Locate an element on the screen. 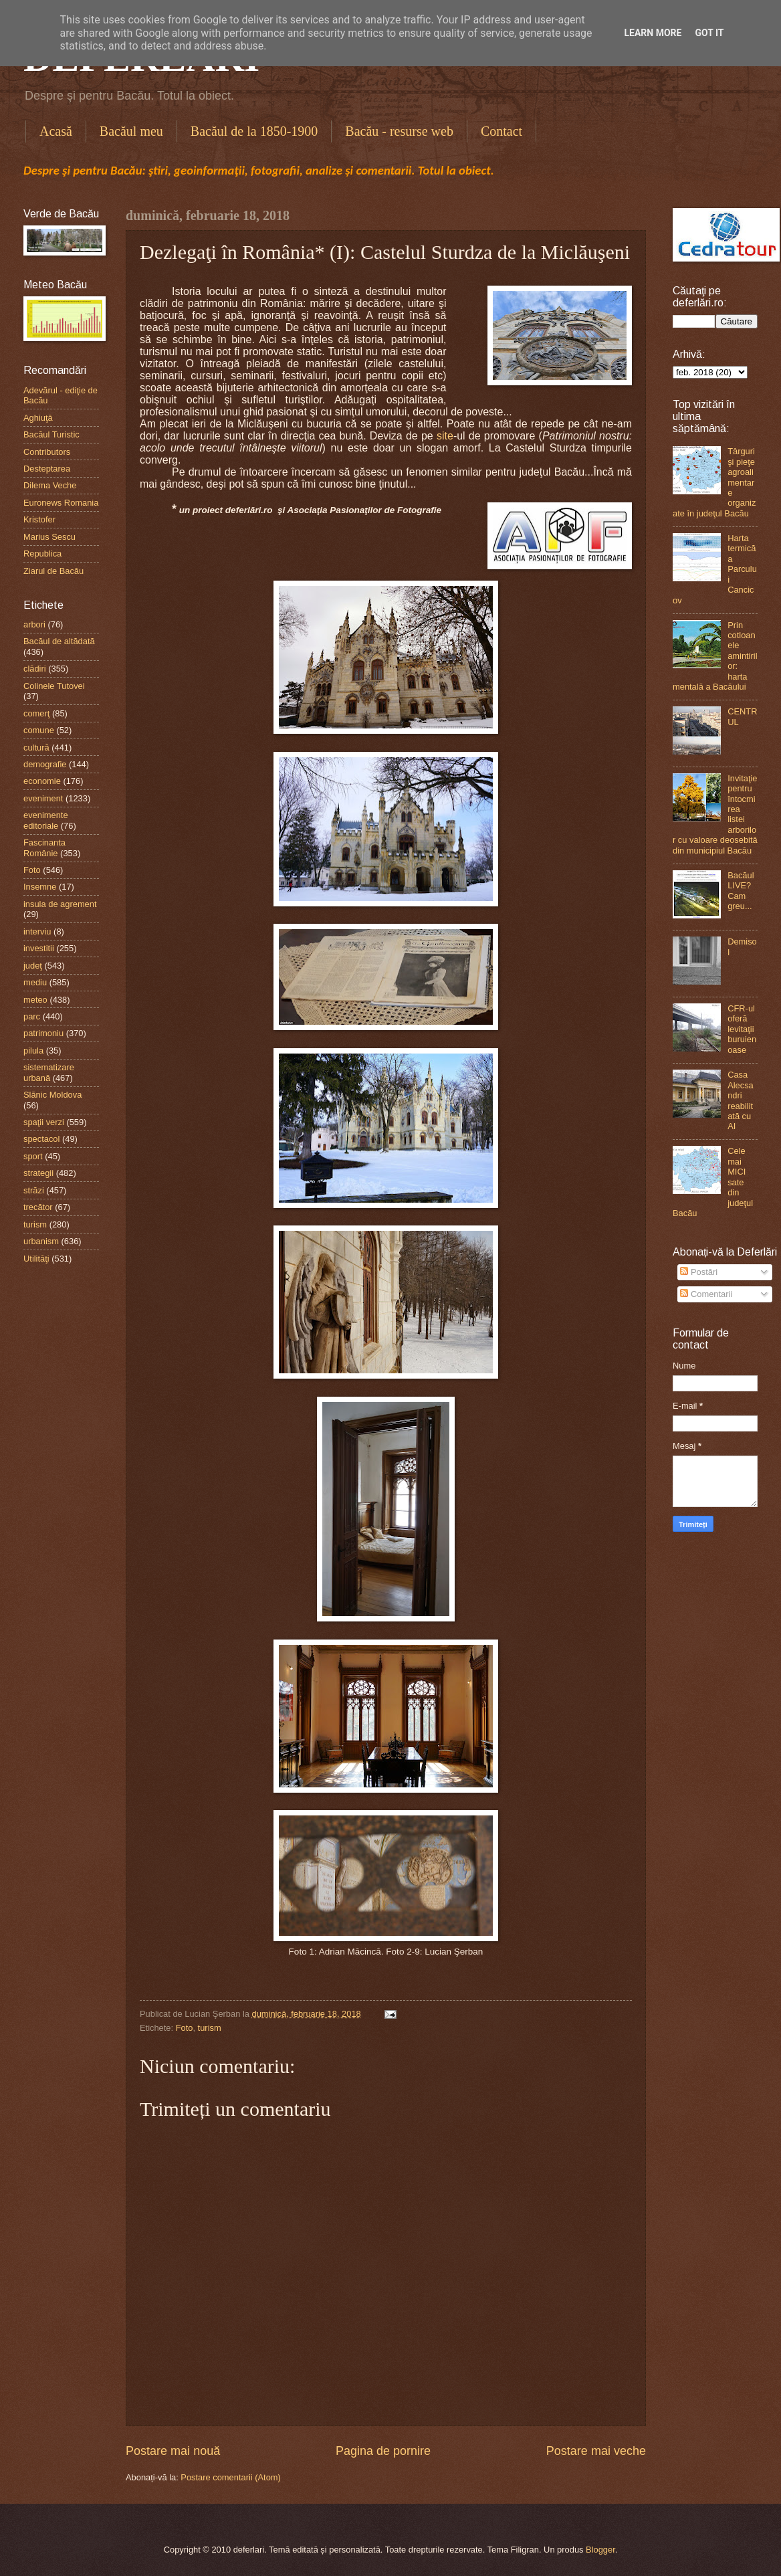 The image size is (781, 2576). Bacăul LIVE? Cam greu... is located at coordinates (741, 890).